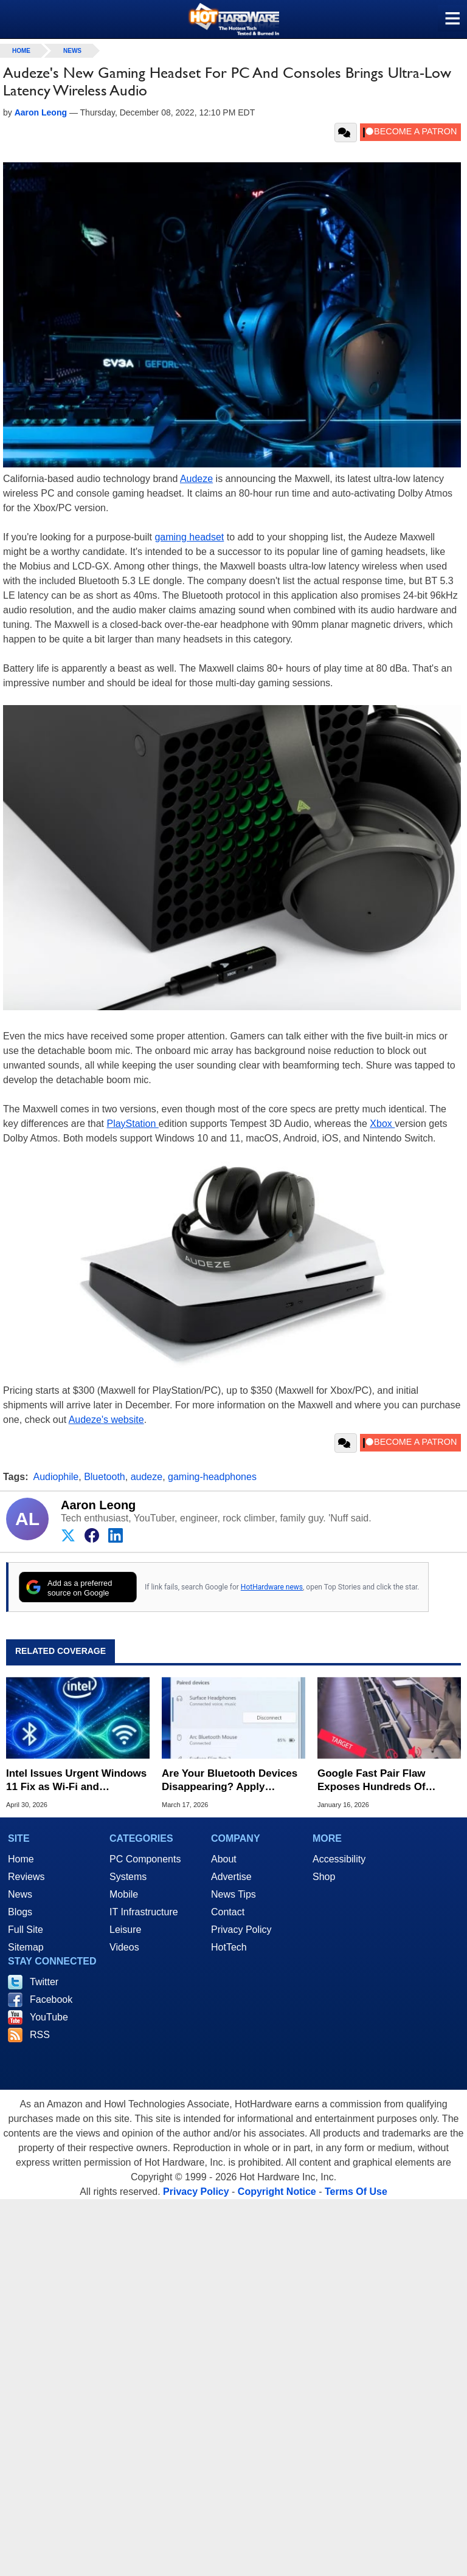 This screenshot has height=2576, width=467. What do you see at coordinates (76, 1781) in the screenshot?
I see `Intel Issues Urgent Windows 11 Fix as Wi-Fi and Bluetooth Clash in 2.4GHz Band` at bounding box center [76, 1781].